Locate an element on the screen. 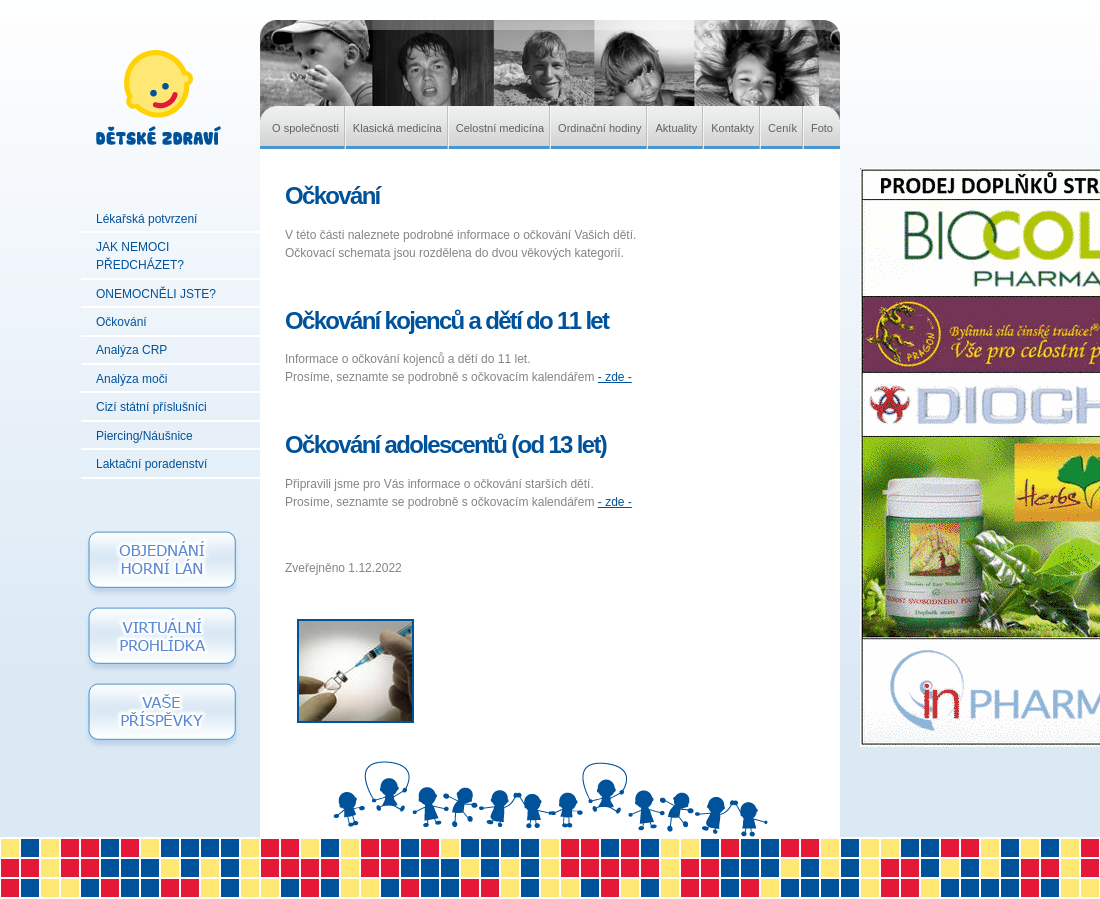 Image resolution: width=1100 pixels, height=899 pixels. Cizí státní příslušníci is located at coordinates (151, 407).